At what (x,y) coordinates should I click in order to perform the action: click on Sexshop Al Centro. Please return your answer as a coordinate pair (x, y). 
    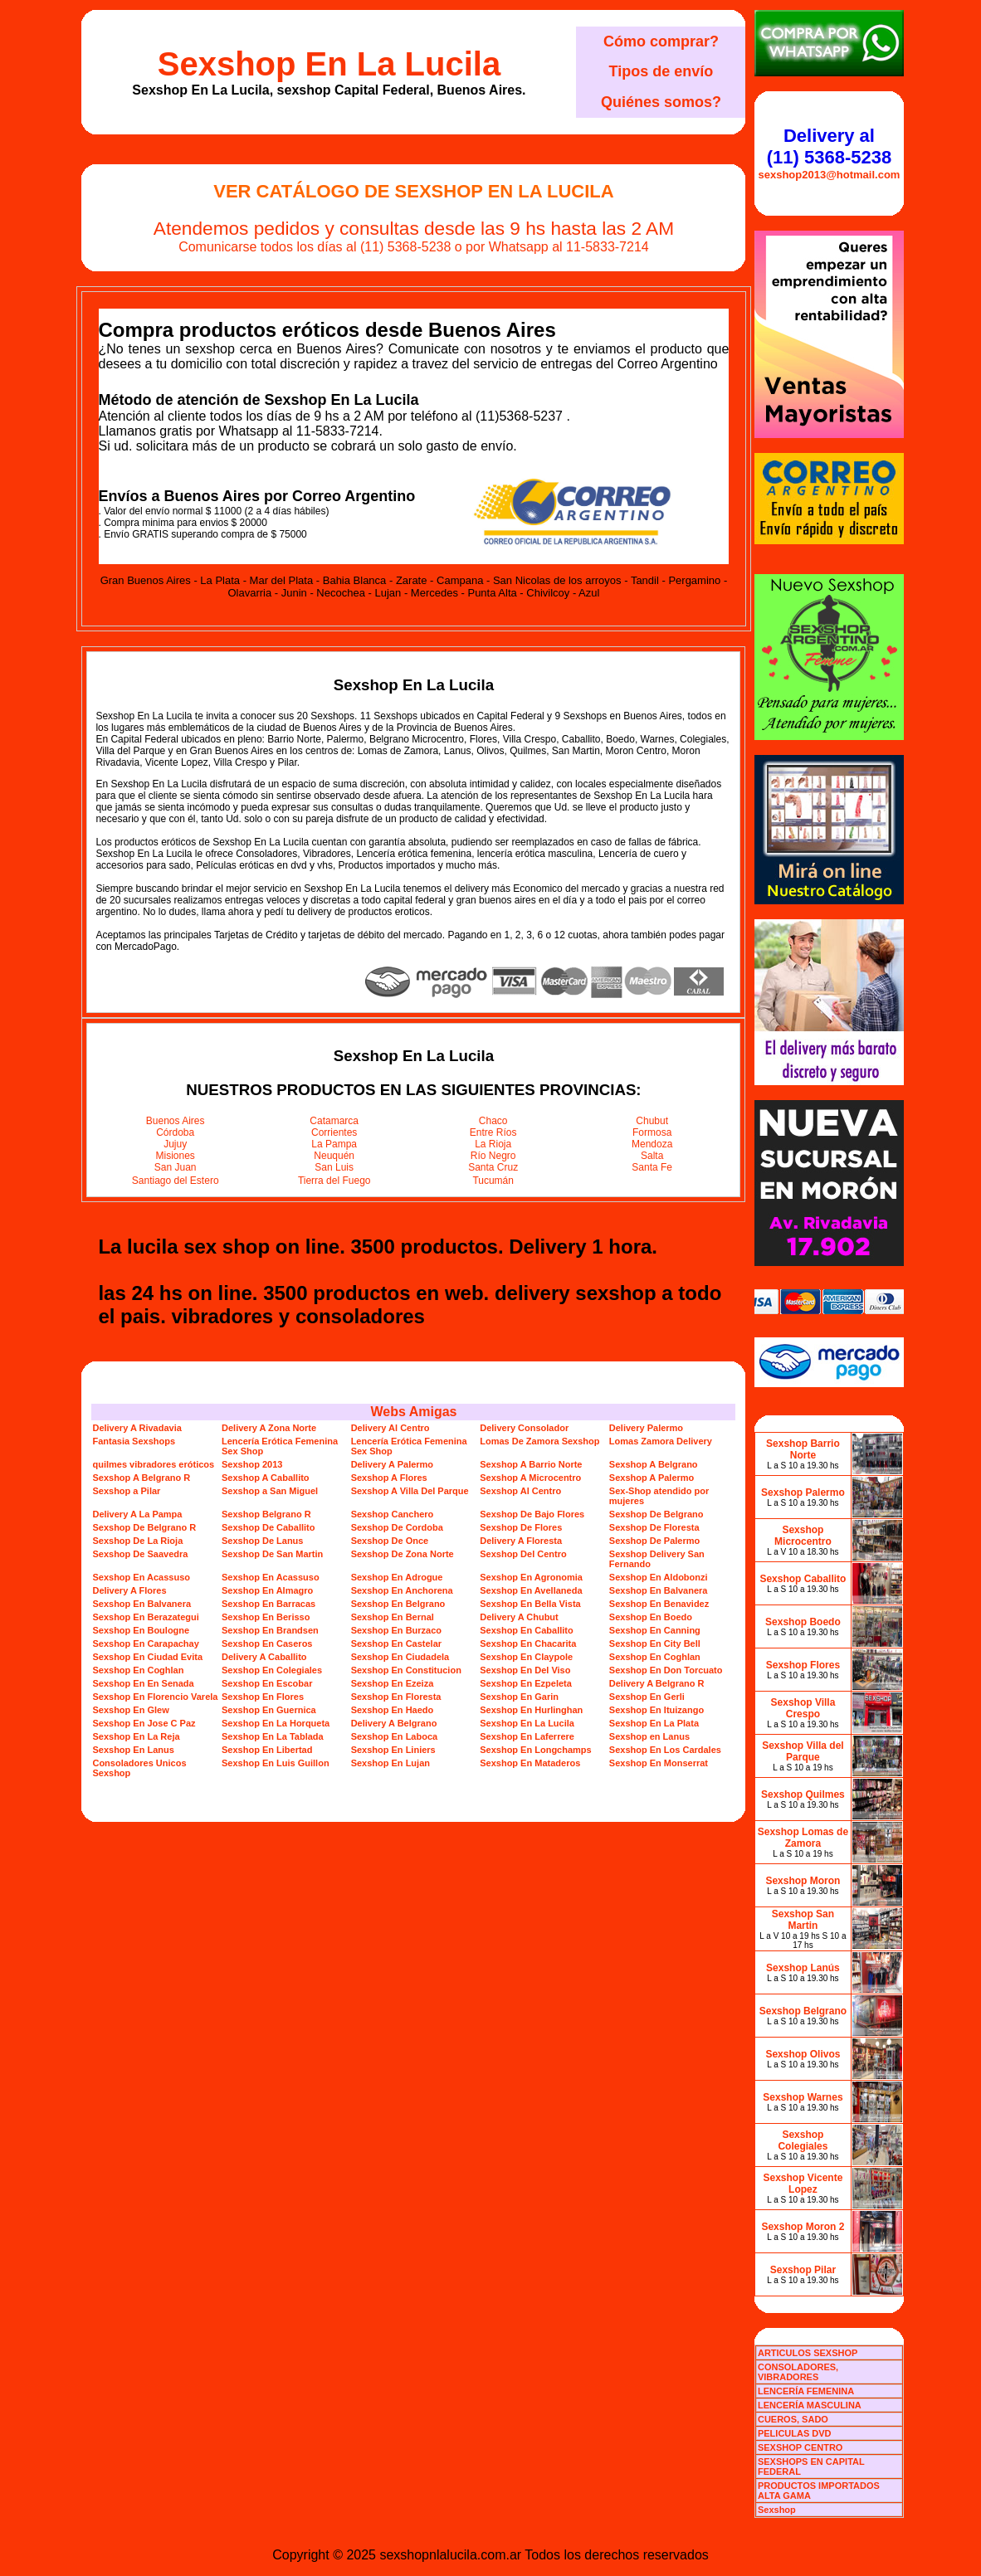
    Looking at the image, I should click on (520, 1491).